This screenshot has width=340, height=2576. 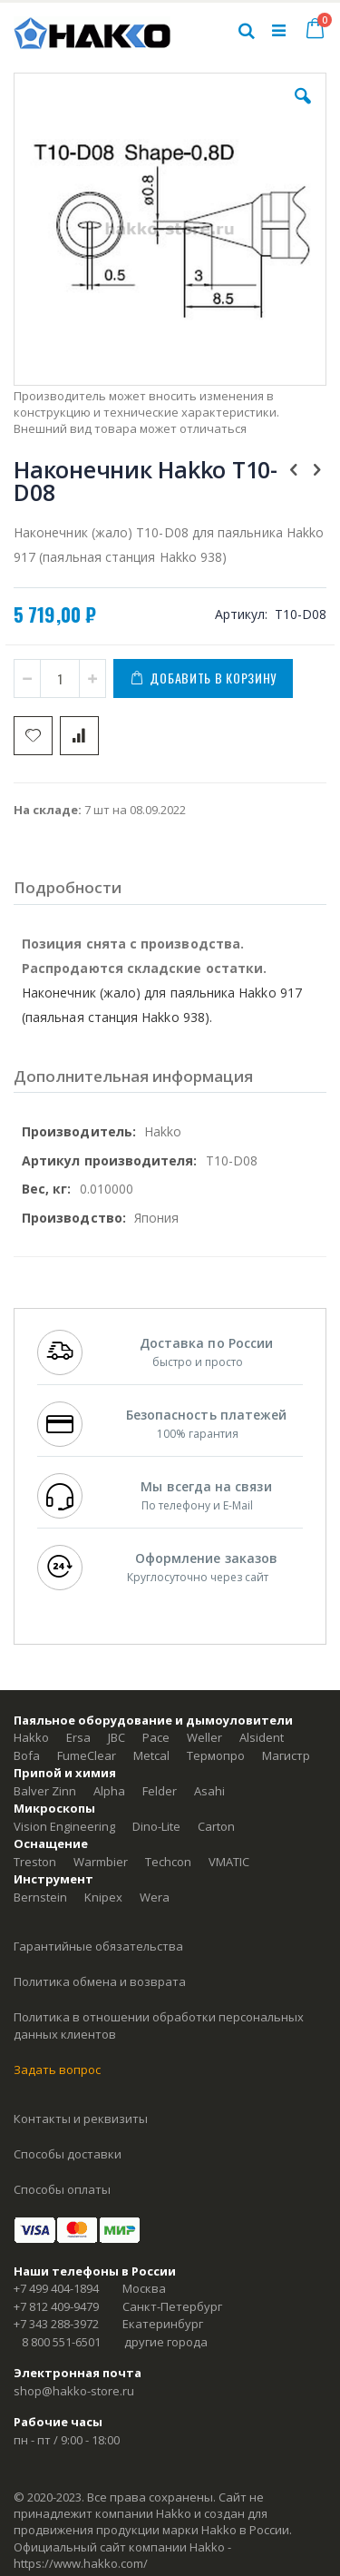 I want to click on Alsident, so click(x=261, y=1737).